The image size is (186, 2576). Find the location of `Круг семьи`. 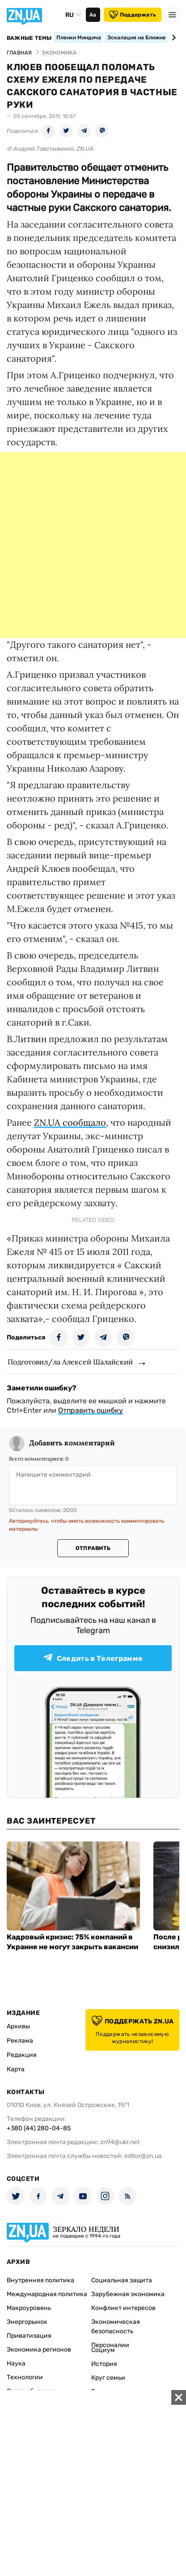

Круг семьи is located at coordinates (108, 2378).